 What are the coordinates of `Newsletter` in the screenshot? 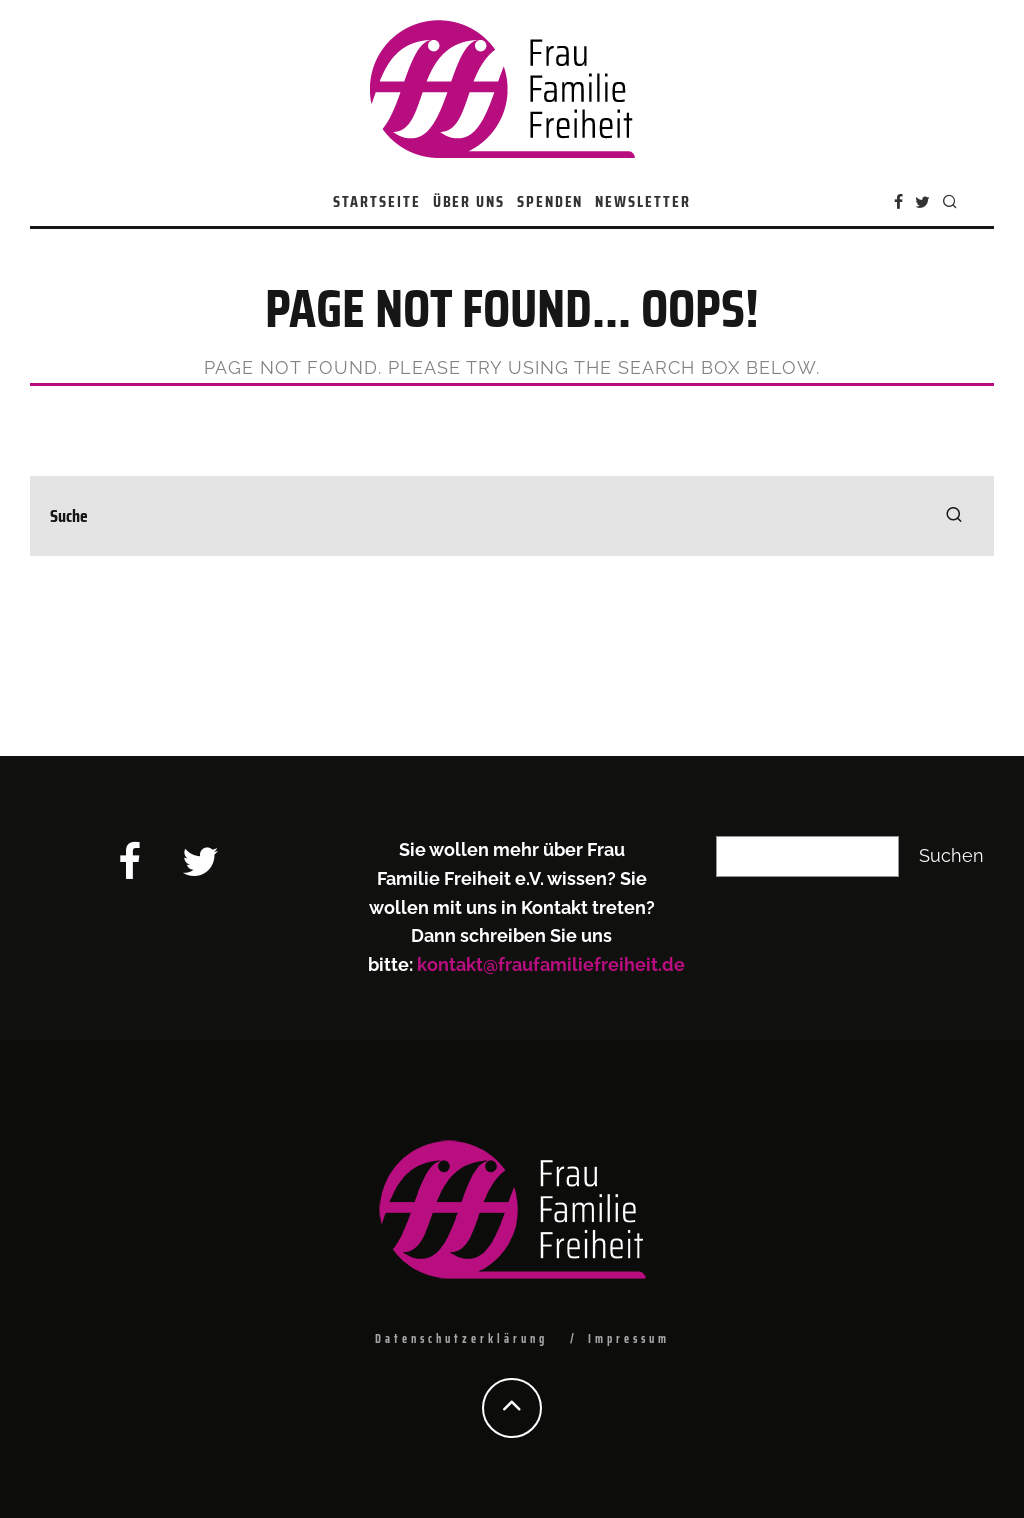 It's located at (642, 201).